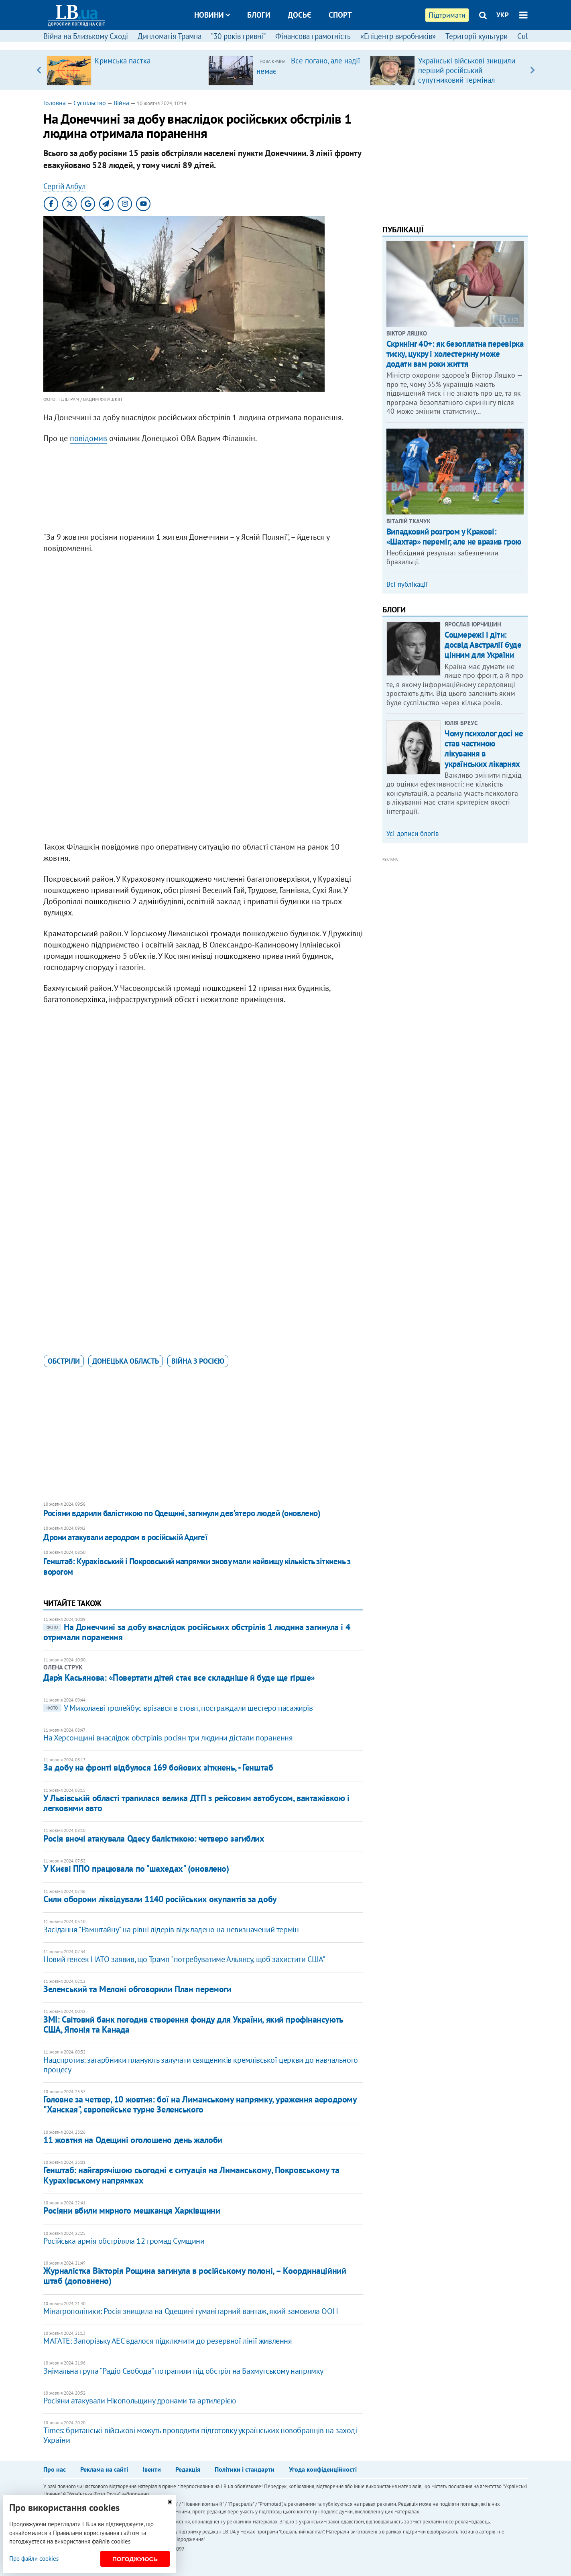 The height and width of the screenshot is (2576, 571). I want to click on Чому психолог досі не став частиною лікування в українських лікарнях, so click(484, 748).